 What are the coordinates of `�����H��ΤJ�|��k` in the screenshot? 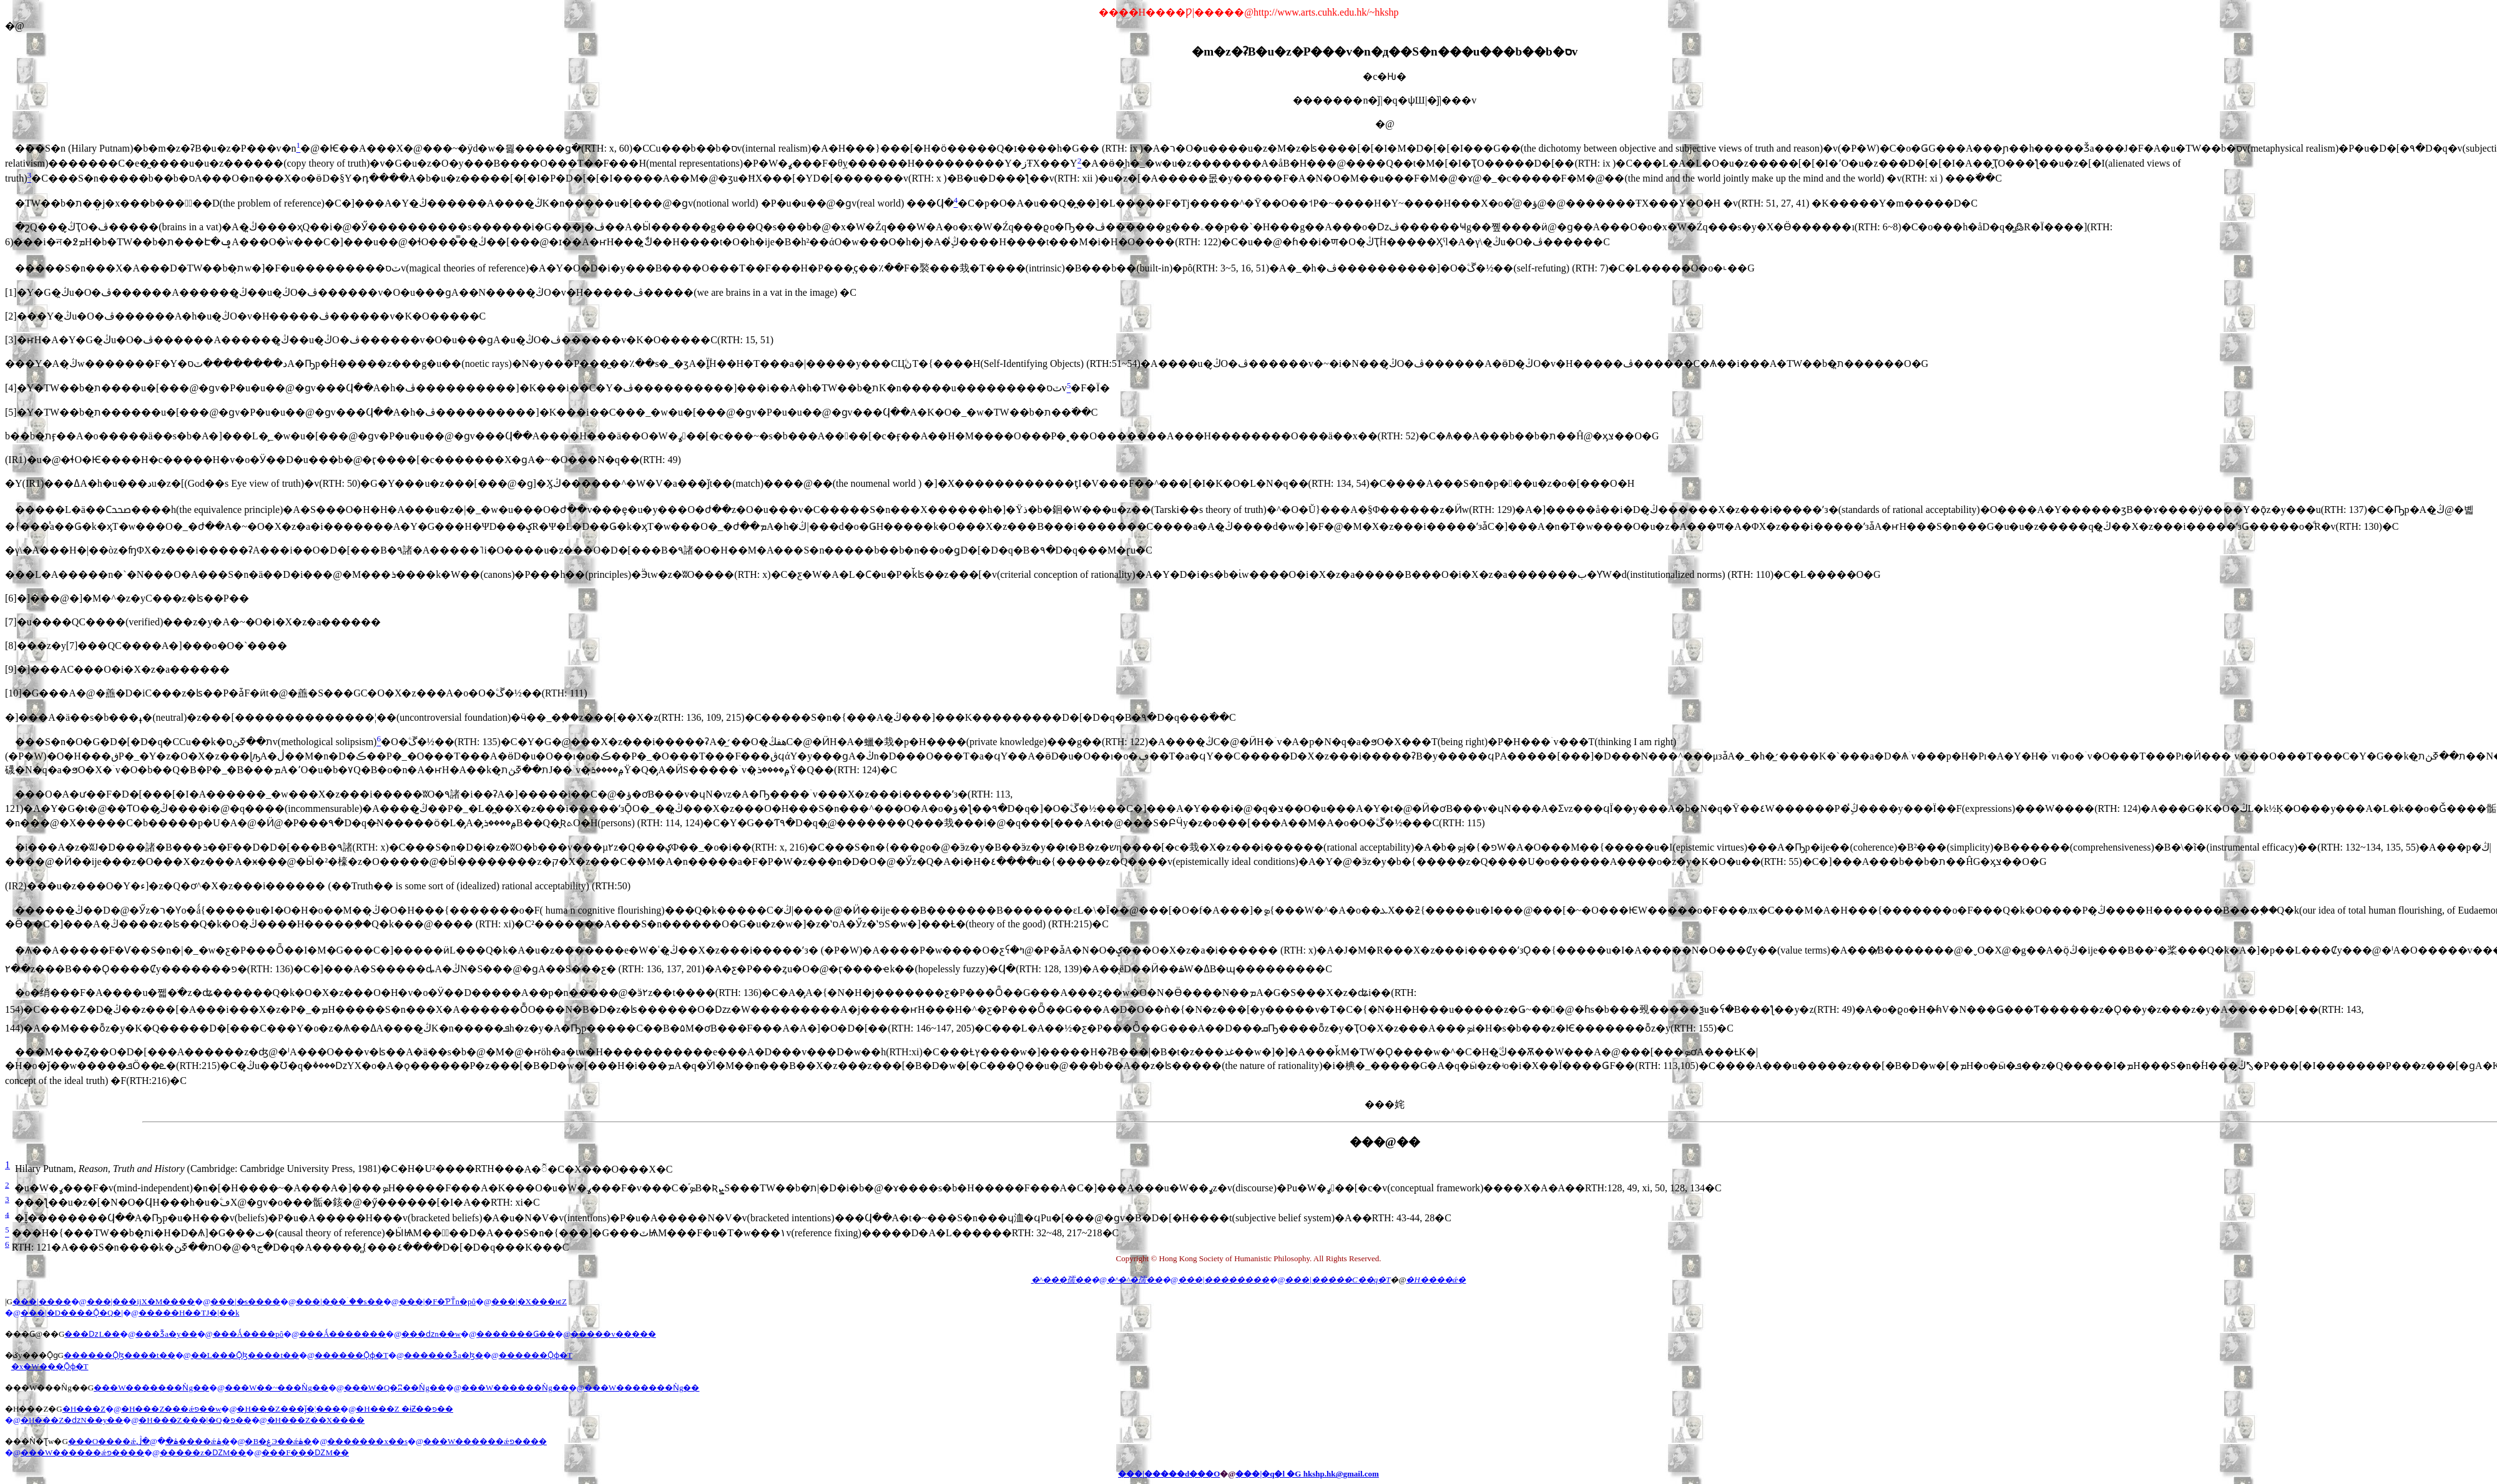 It's located at (189, 1312).